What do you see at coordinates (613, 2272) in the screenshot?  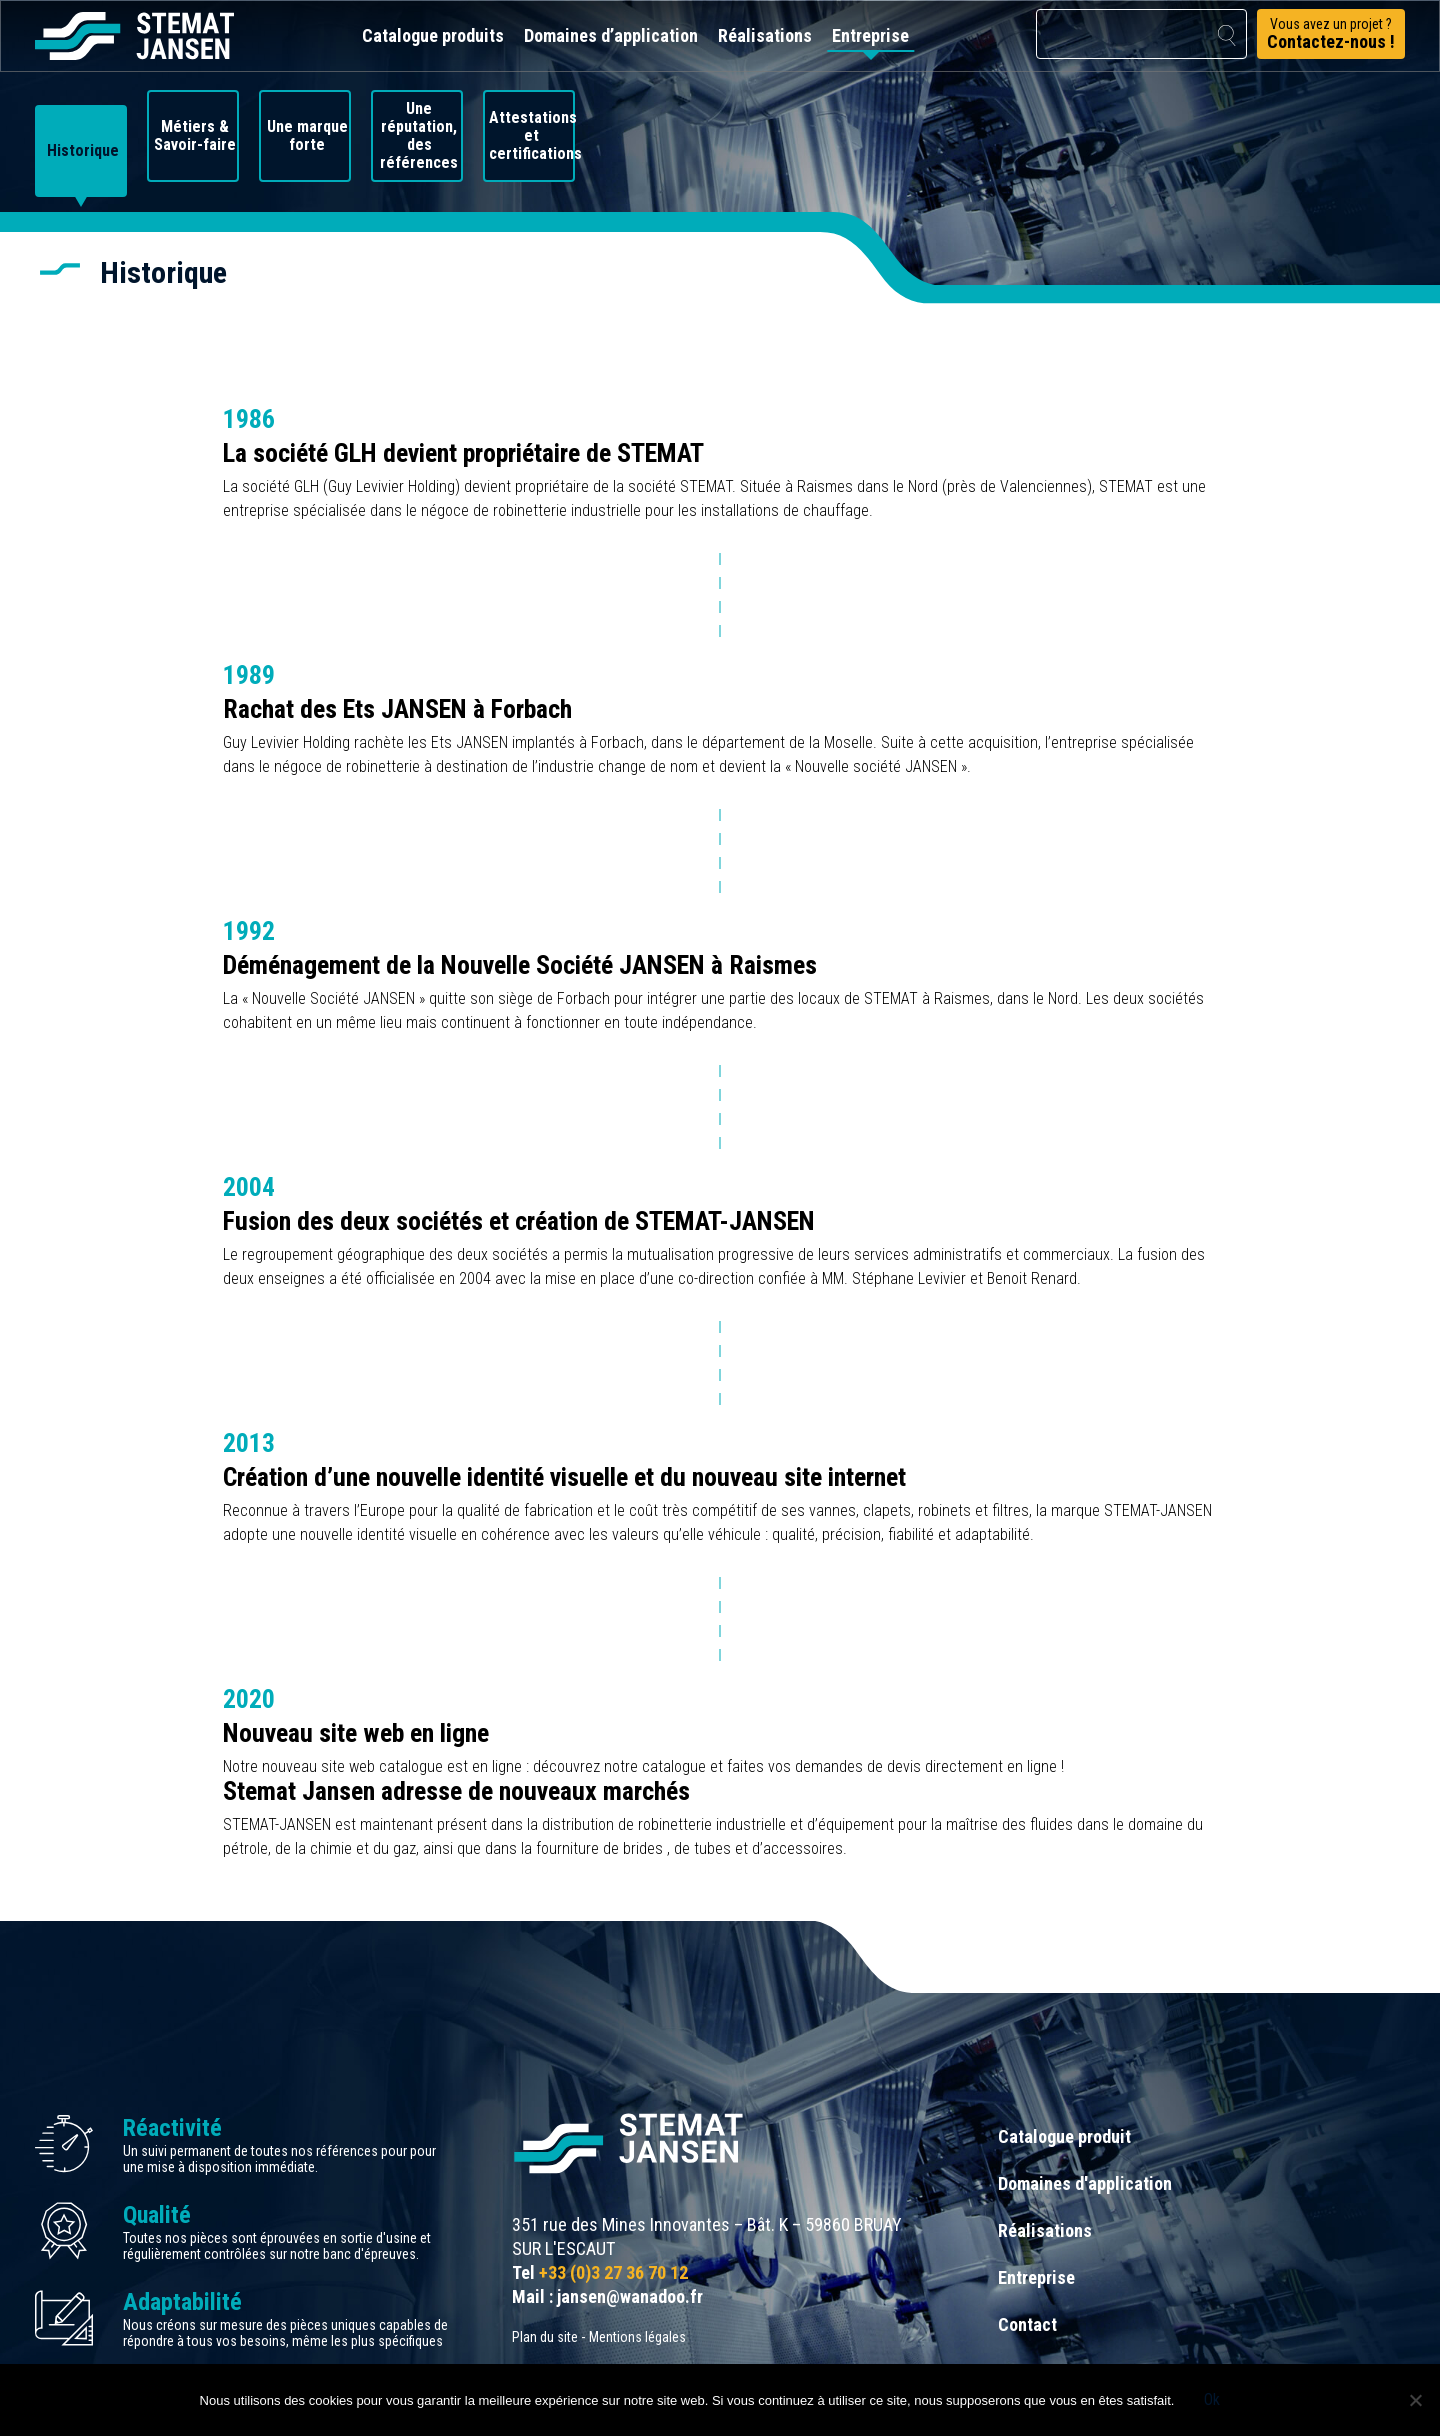 I see `+33 (0)3 27 36 70 12` at bounding box center [613, 2272].